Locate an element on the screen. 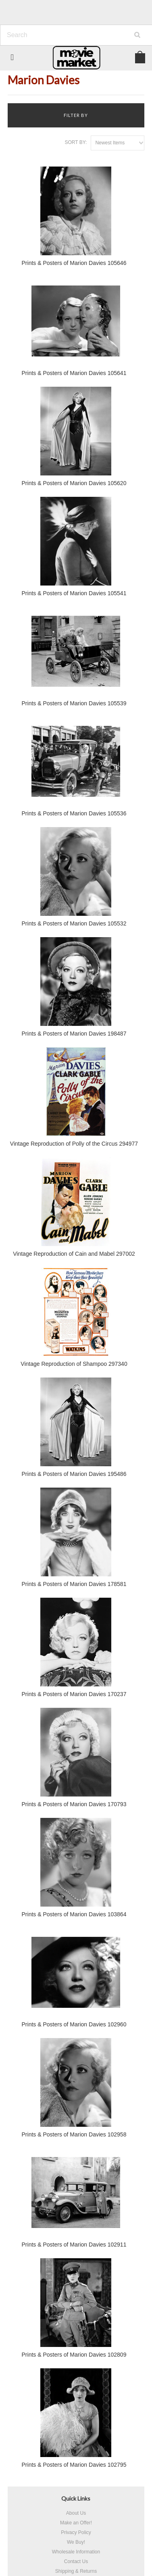 This screenshot has width=152, height=2576. Prints & Posters of Marion Davies 178581 is located at coordinates (74, 1584).